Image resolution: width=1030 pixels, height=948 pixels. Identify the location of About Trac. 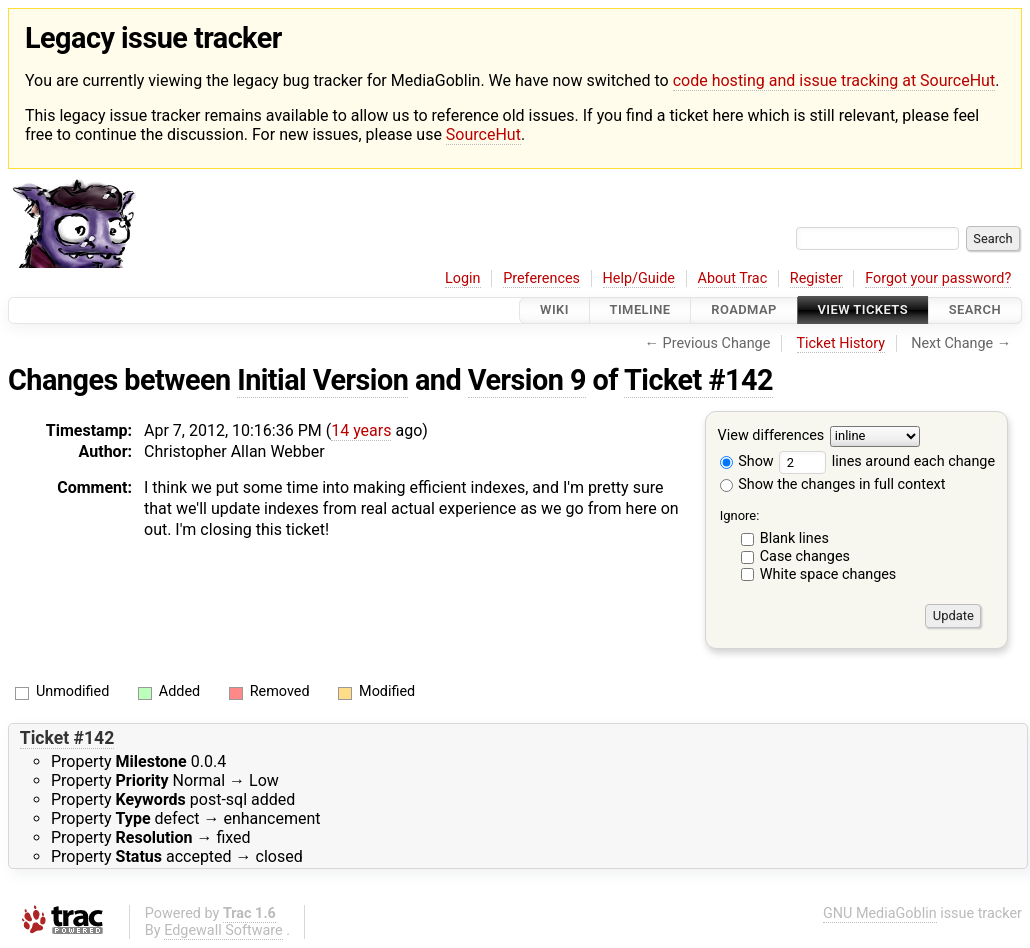
(733, 278).